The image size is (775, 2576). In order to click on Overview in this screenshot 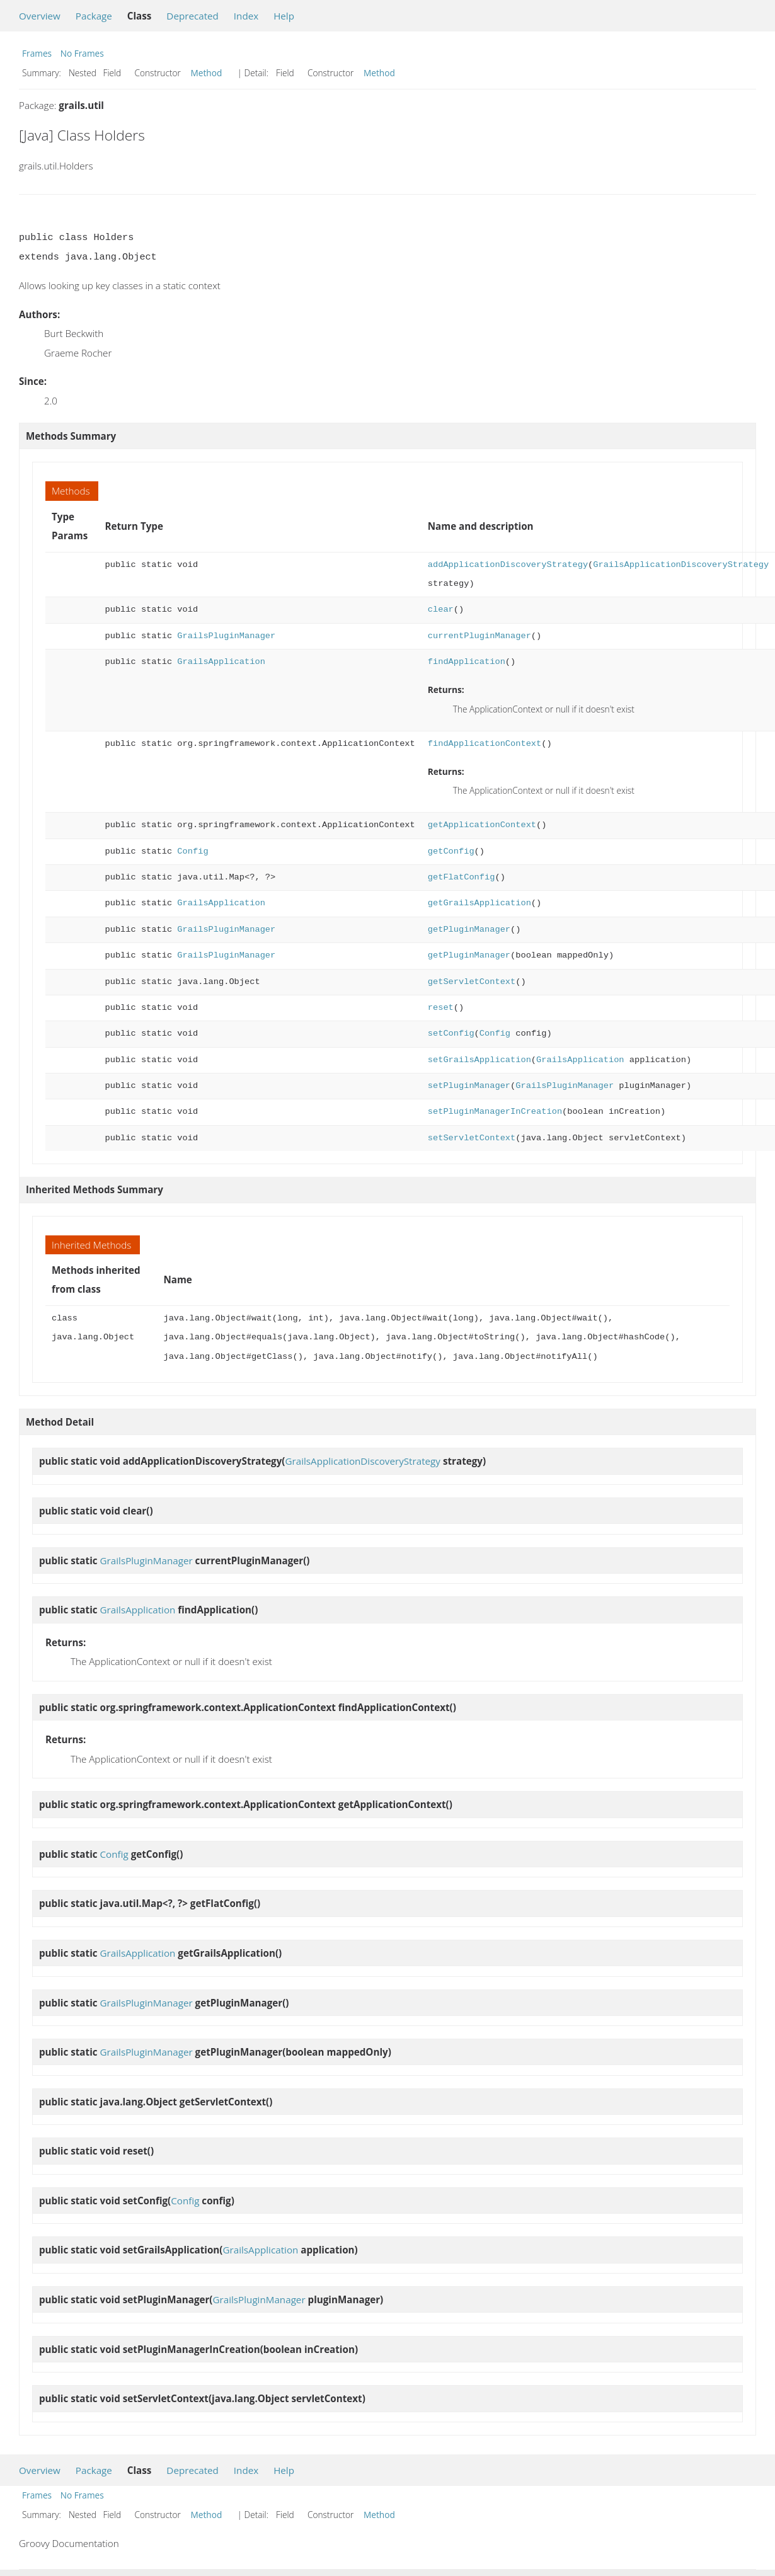, I will do `click(39, 15)`.